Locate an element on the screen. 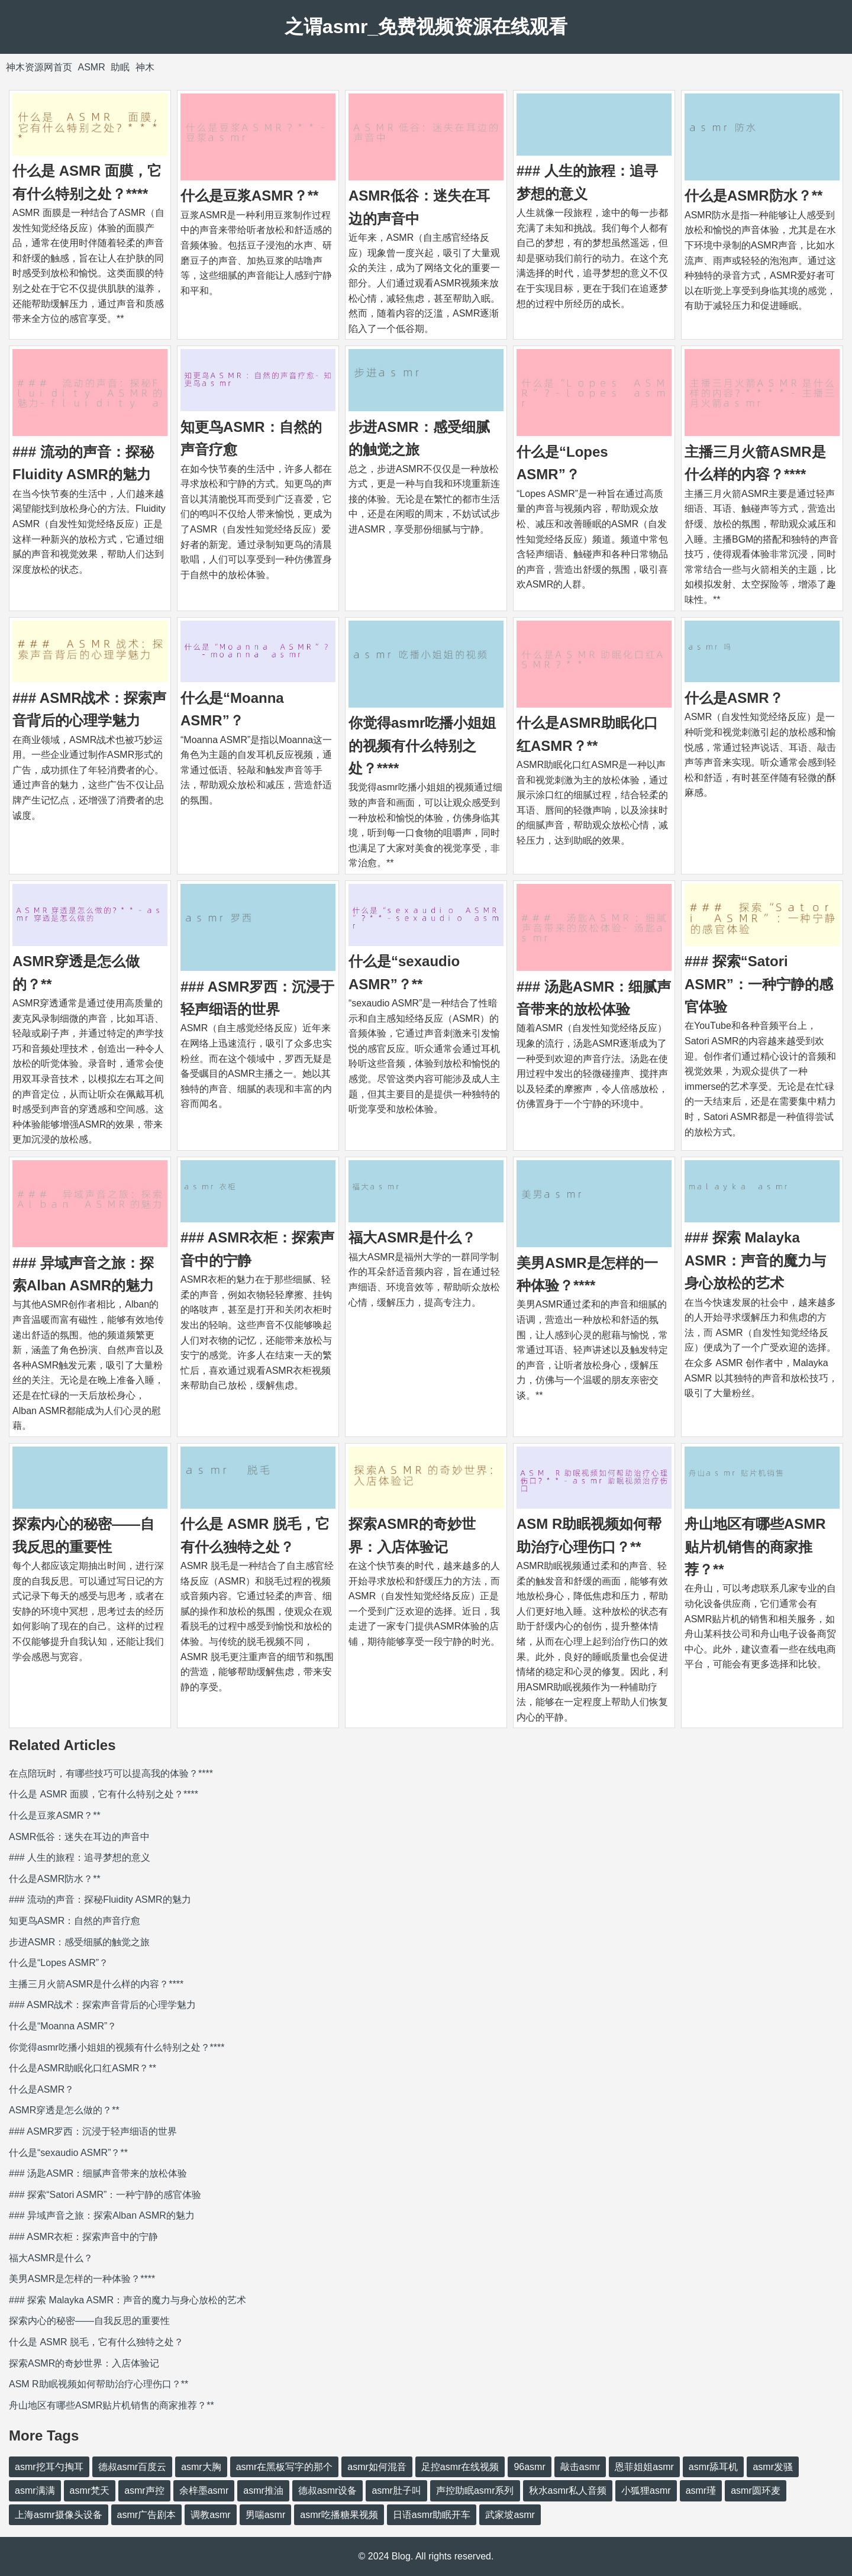 The height and width of the screenshot is (2576, 852). 秋水asmr私人音频 is located at coordinates (568, 2490).